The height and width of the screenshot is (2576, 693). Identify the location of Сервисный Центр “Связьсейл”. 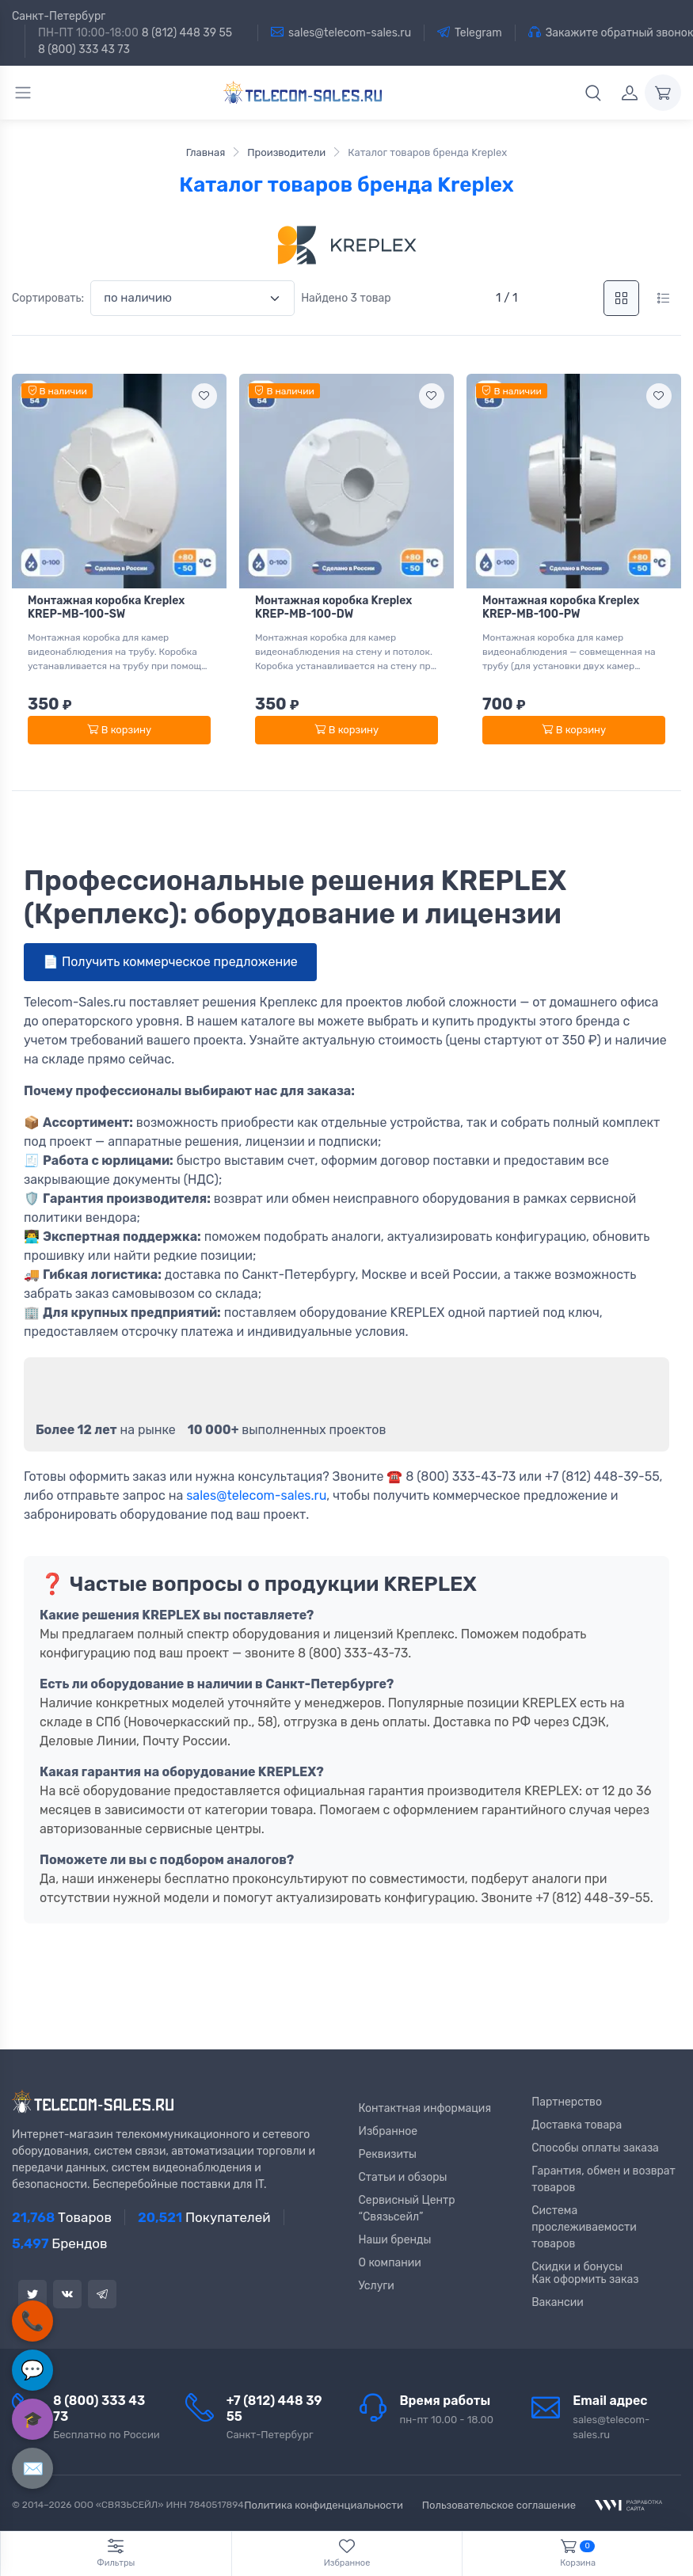
(407, 2209).